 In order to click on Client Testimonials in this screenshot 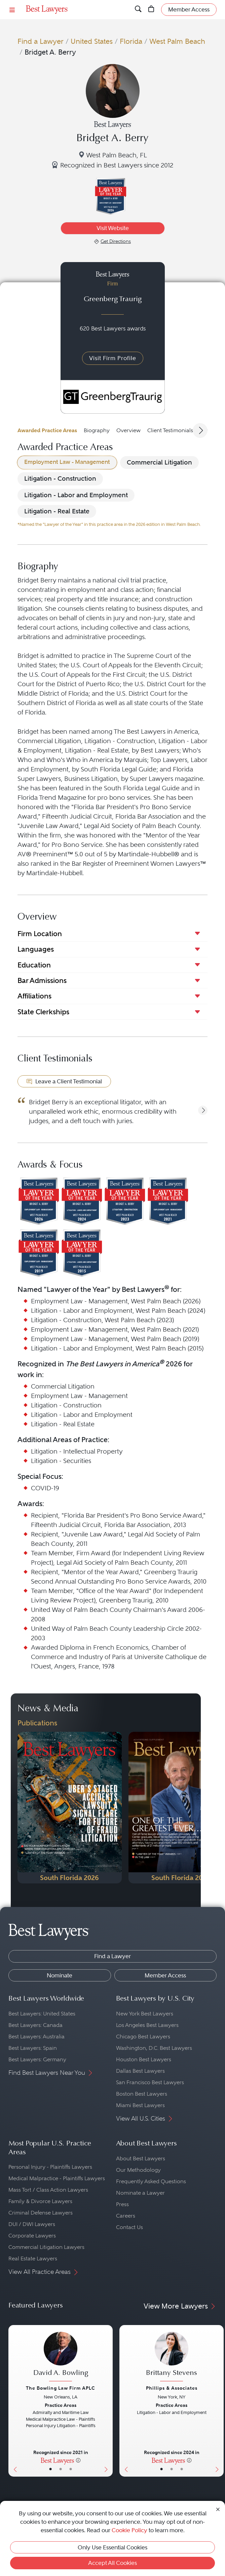, I will do `click(170, 430)`.